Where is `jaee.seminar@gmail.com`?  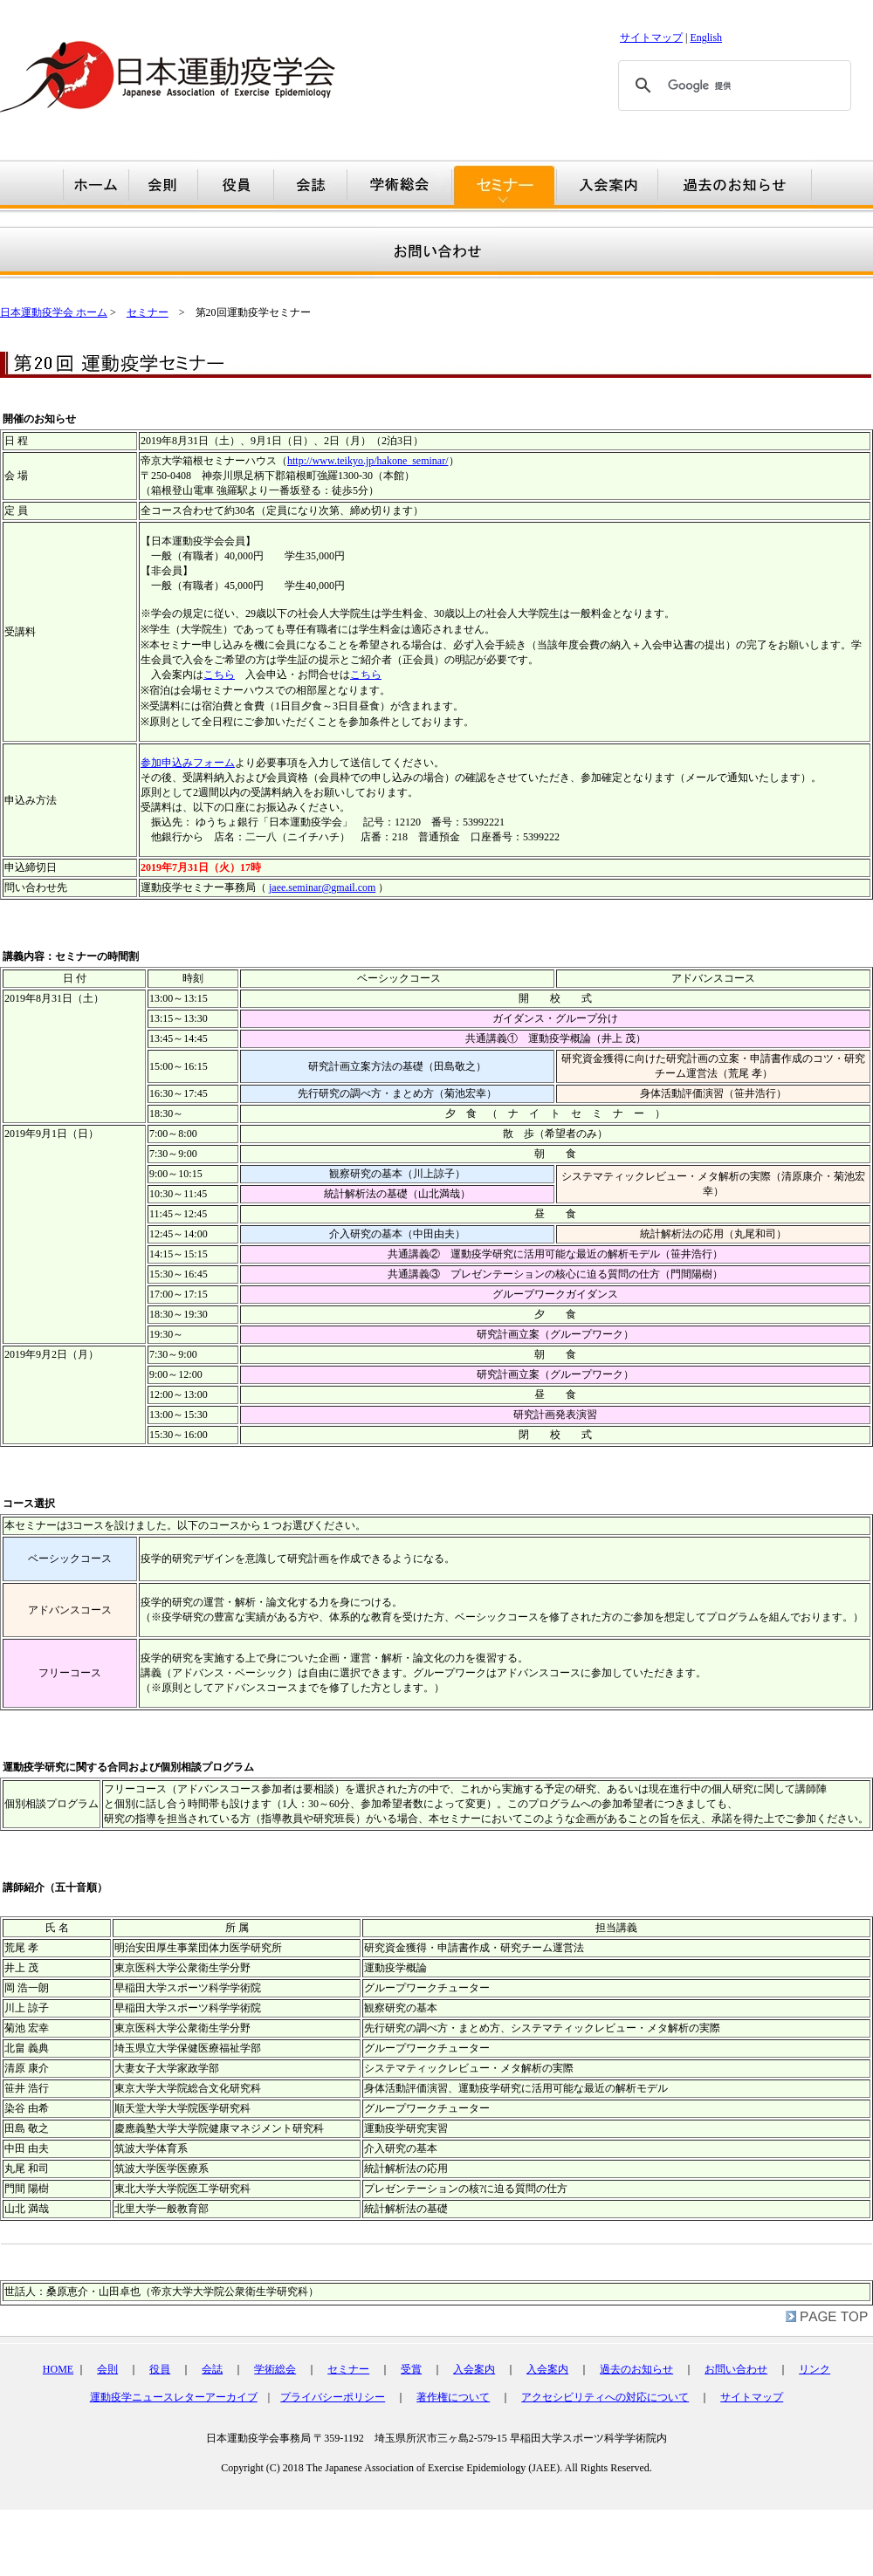
jaee.seminar@gmail.com is located at coordinates (322, 887).